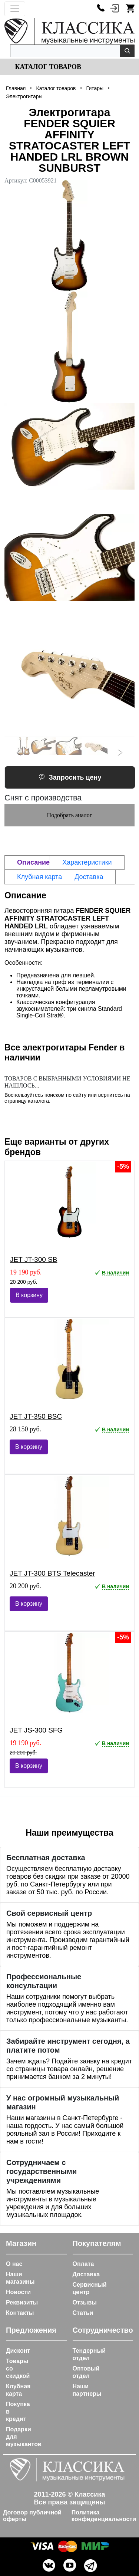 The width and height of the screenshot is (139, 2576). What do you see at coordinates (39, 877) in the screenshot?
I see `Клубная карта [tab]` at bounding box center [39, 877].